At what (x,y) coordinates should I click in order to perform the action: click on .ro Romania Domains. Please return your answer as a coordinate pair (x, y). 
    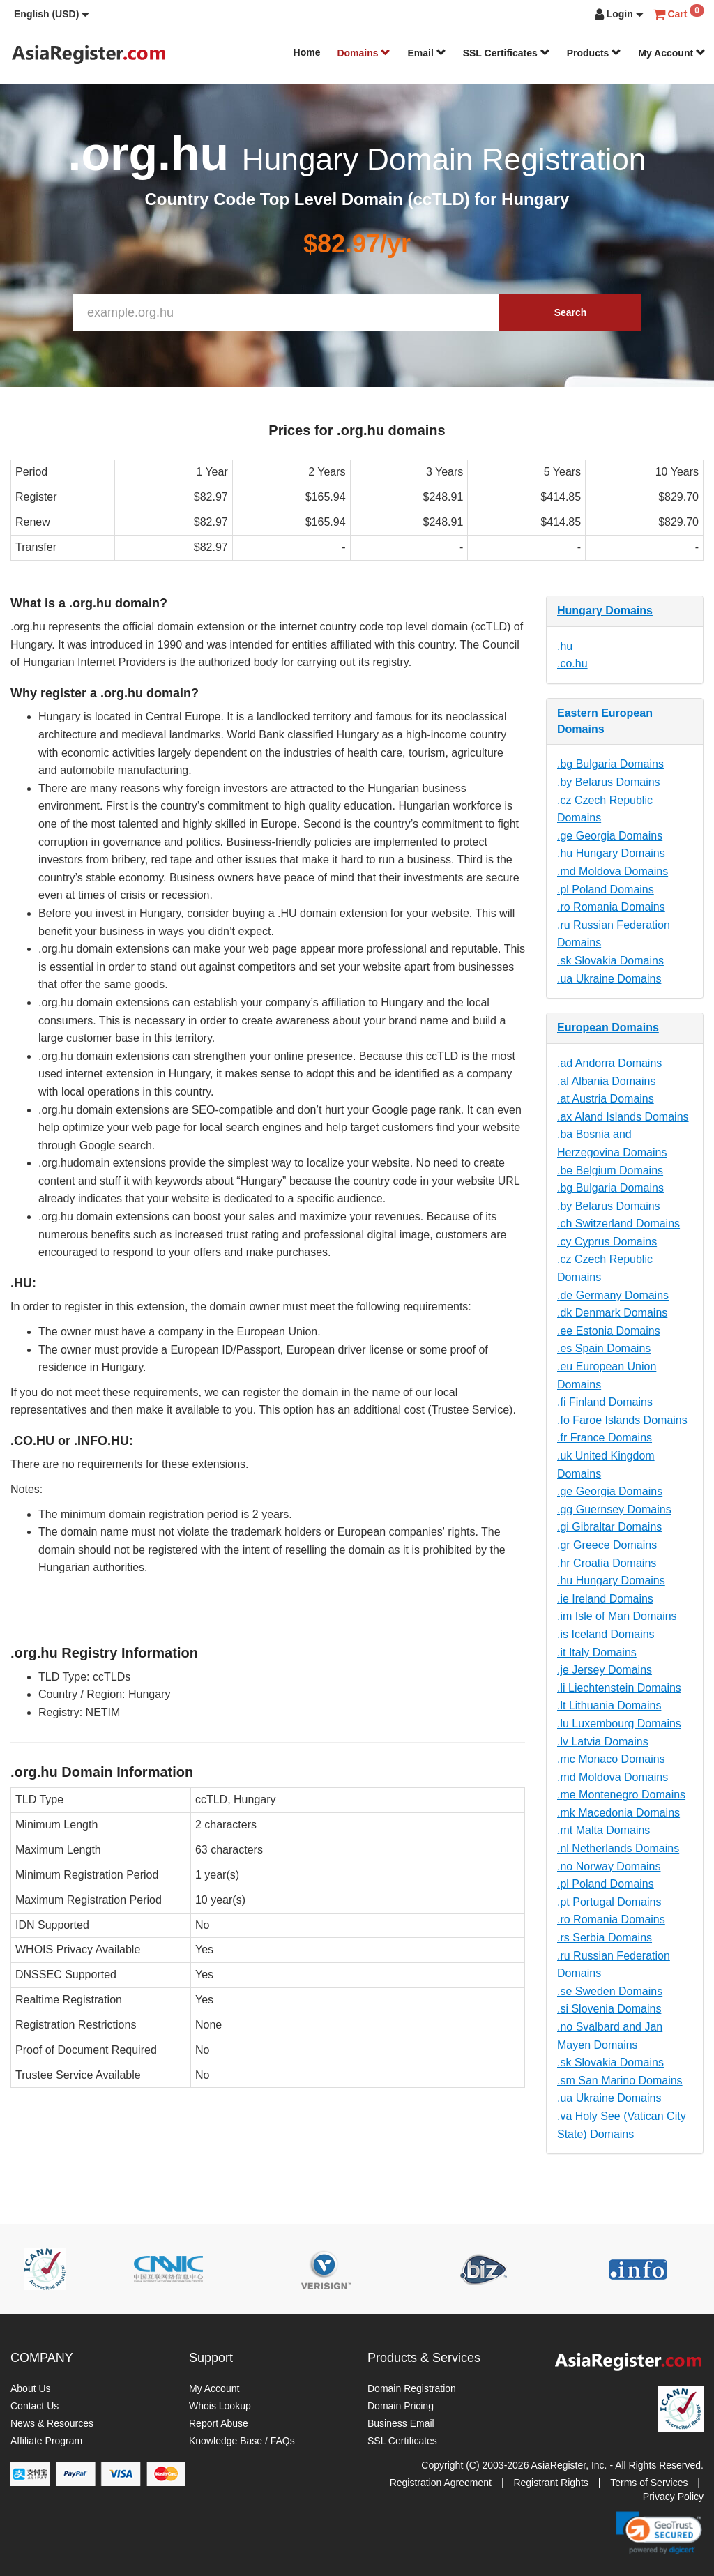
    Looking at the image, I should click on (611, 907).